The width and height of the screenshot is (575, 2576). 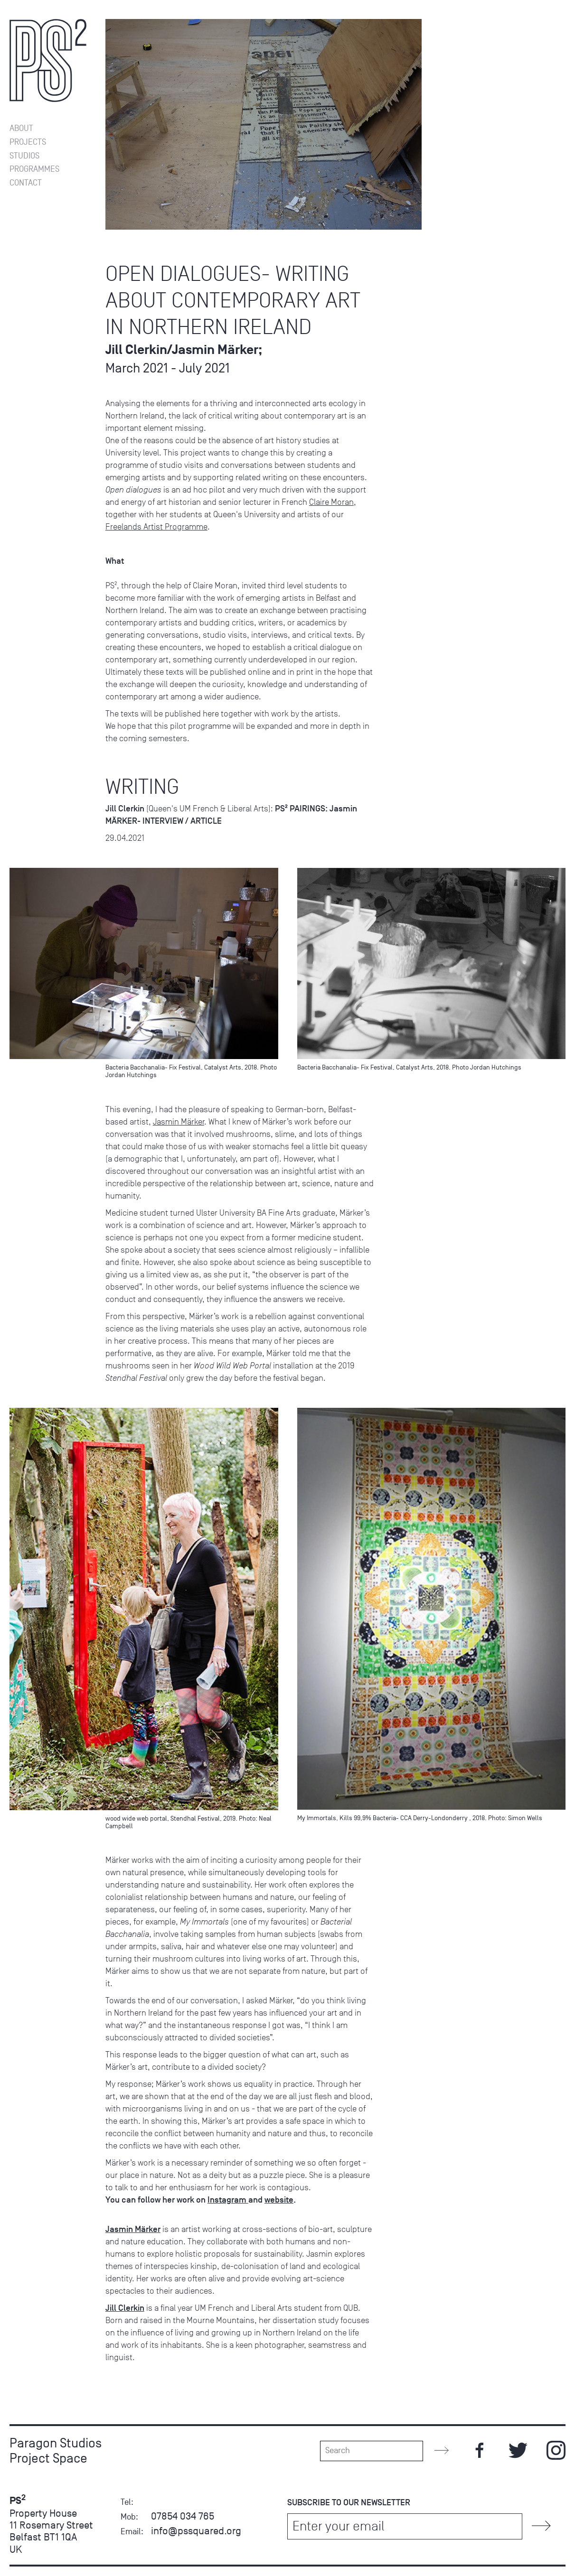 I want to click on Jill Clerkin, so click(x=124, y=2308).